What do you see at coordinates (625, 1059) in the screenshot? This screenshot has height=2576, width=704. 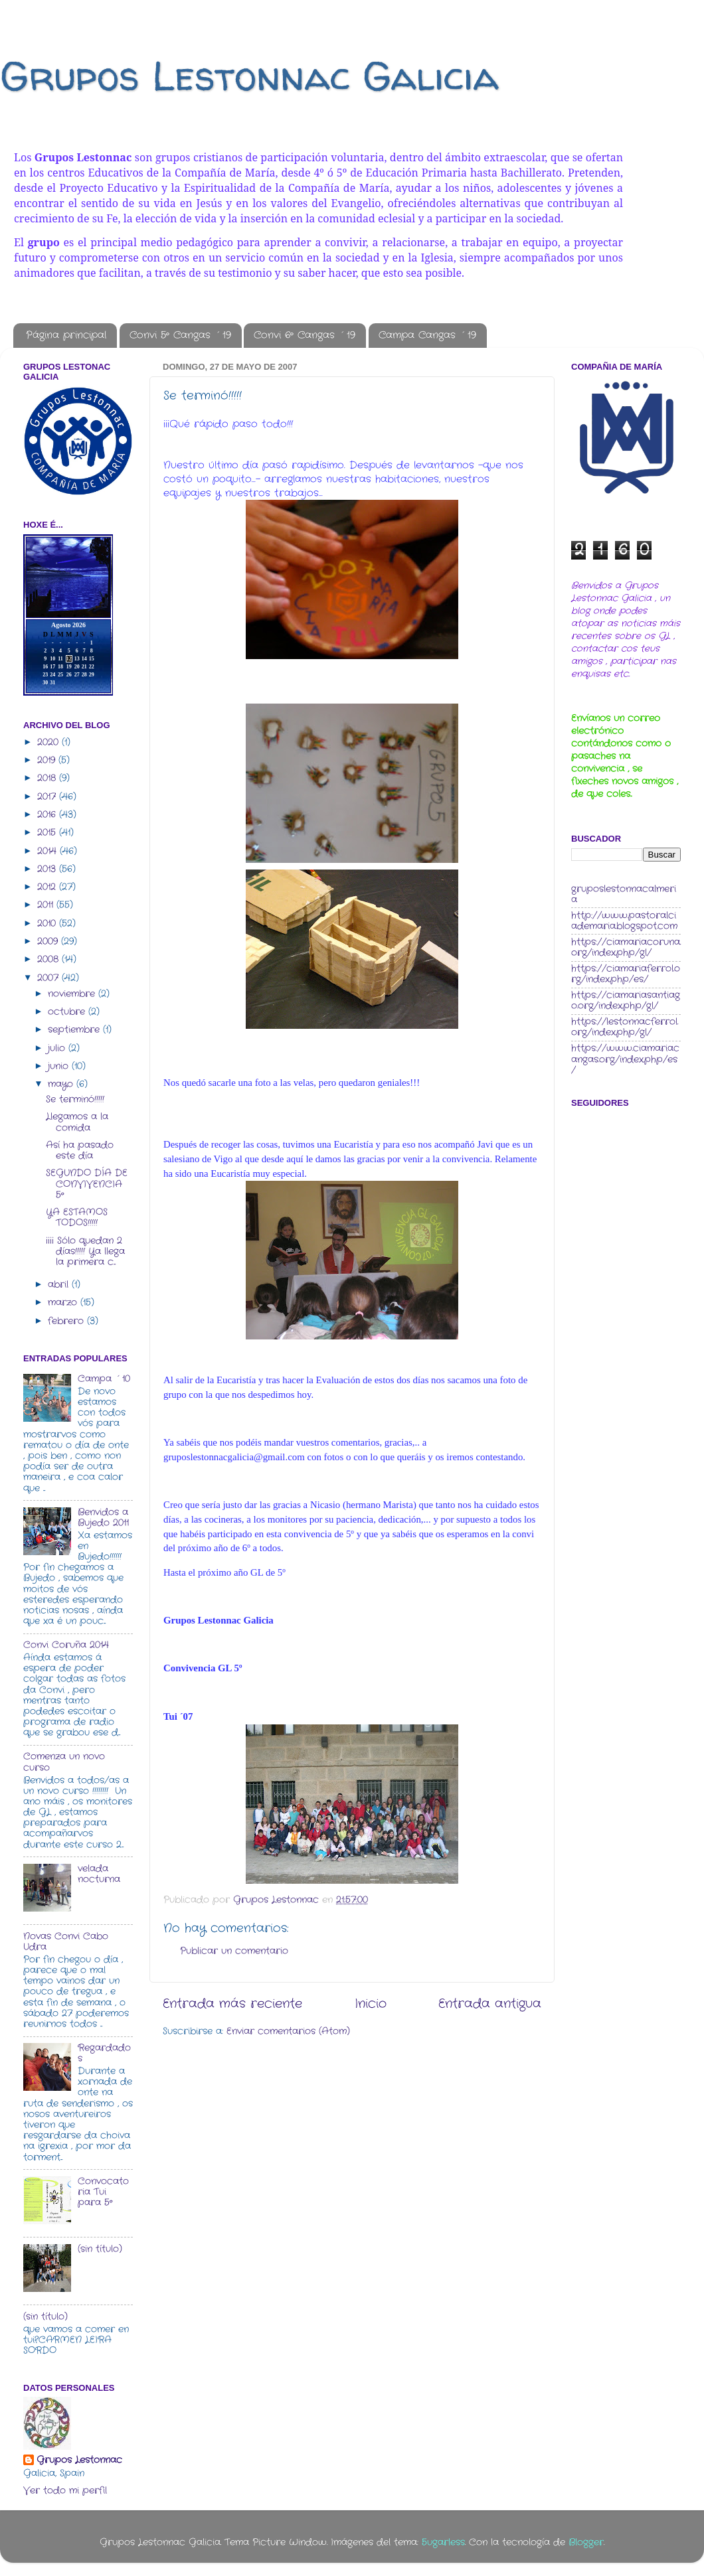 I see `https://www.ciamariacangas.org/index.php/es/` at bounding box center [625, 1059].